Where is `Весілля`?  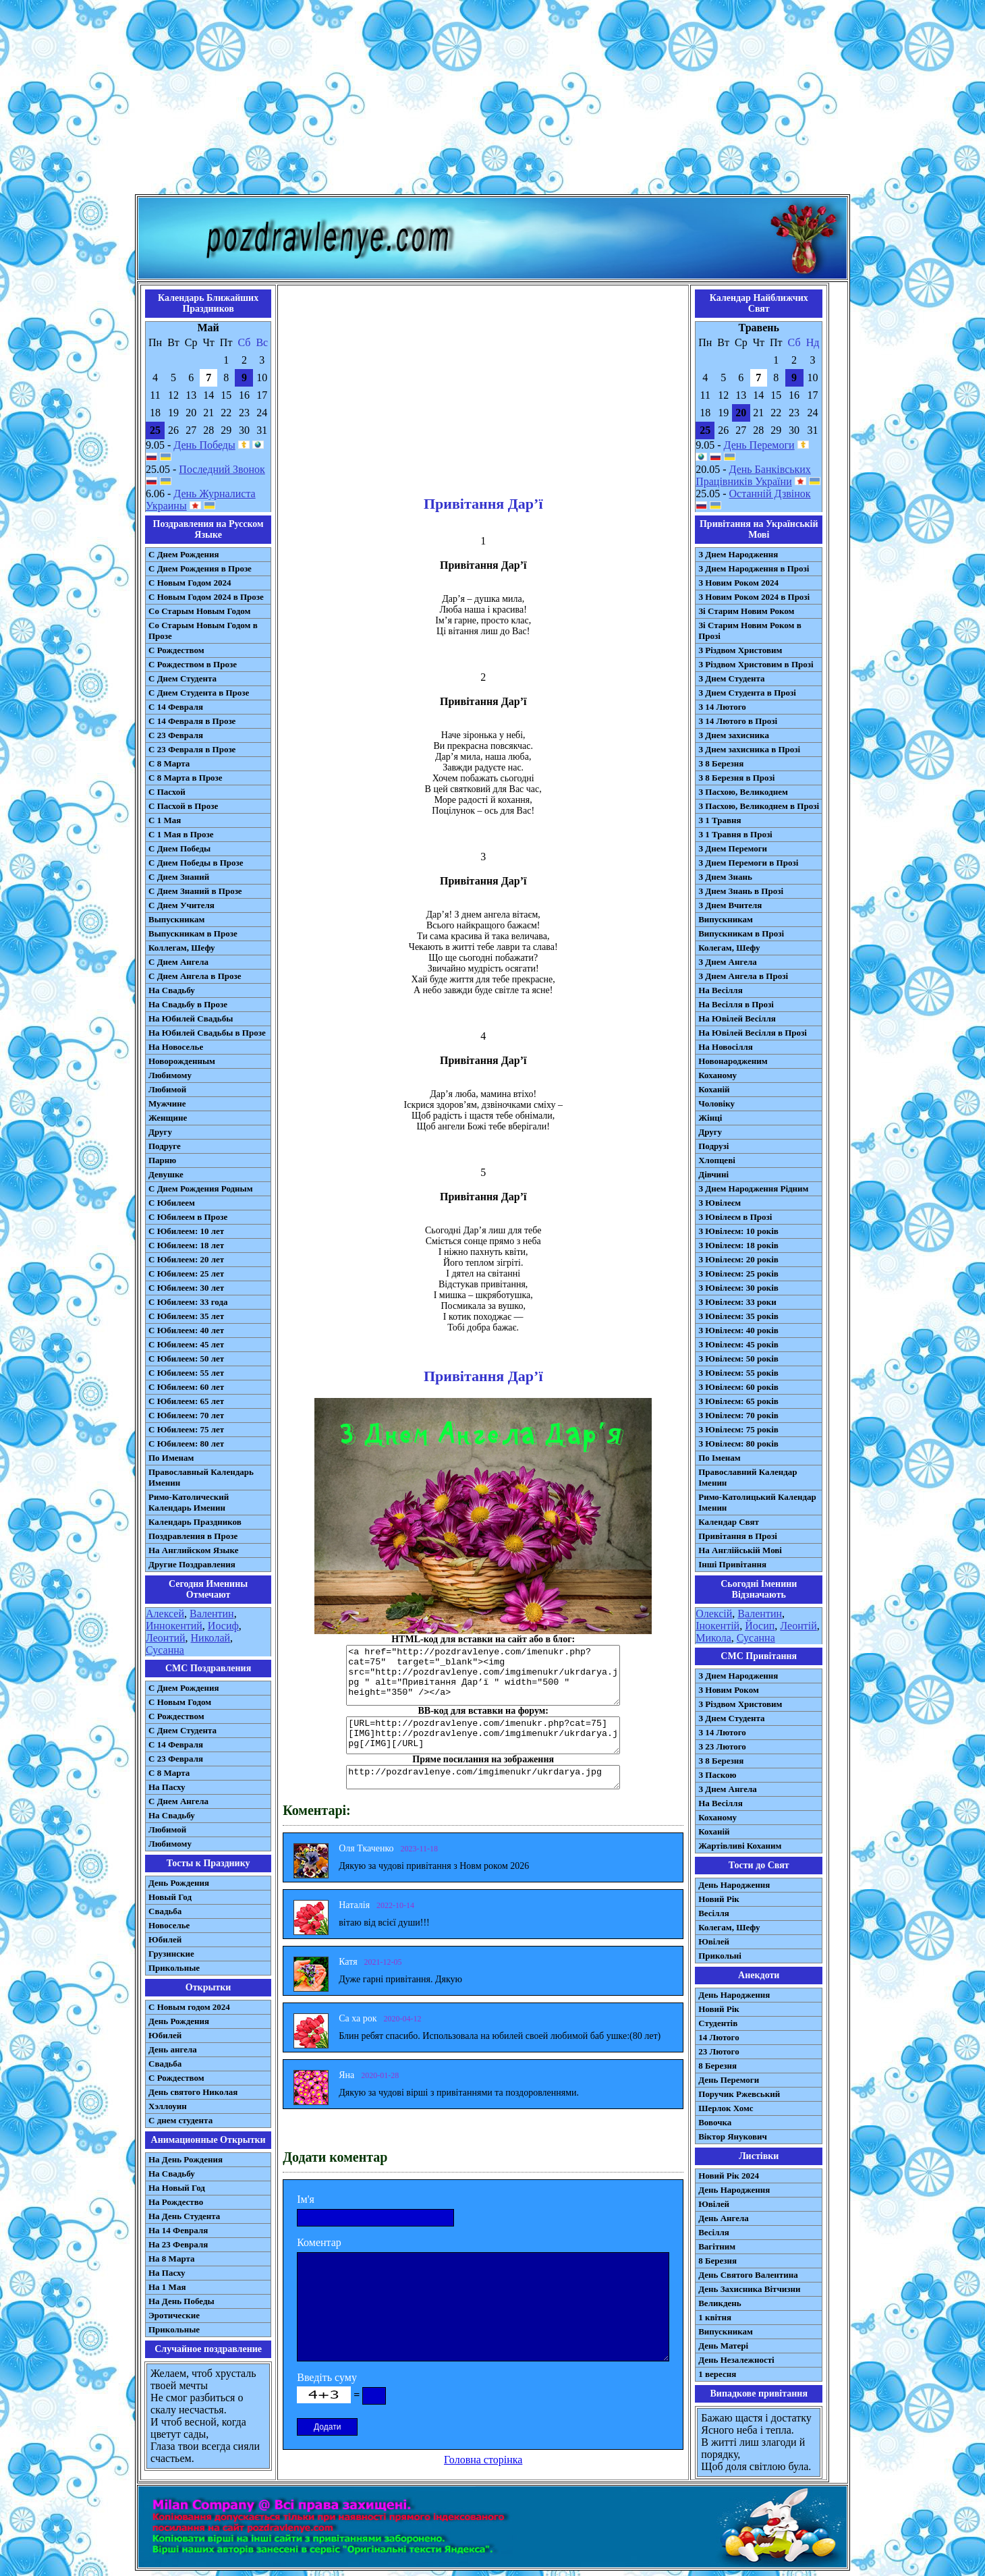 Весілля is located at coordinates (713, 1913).